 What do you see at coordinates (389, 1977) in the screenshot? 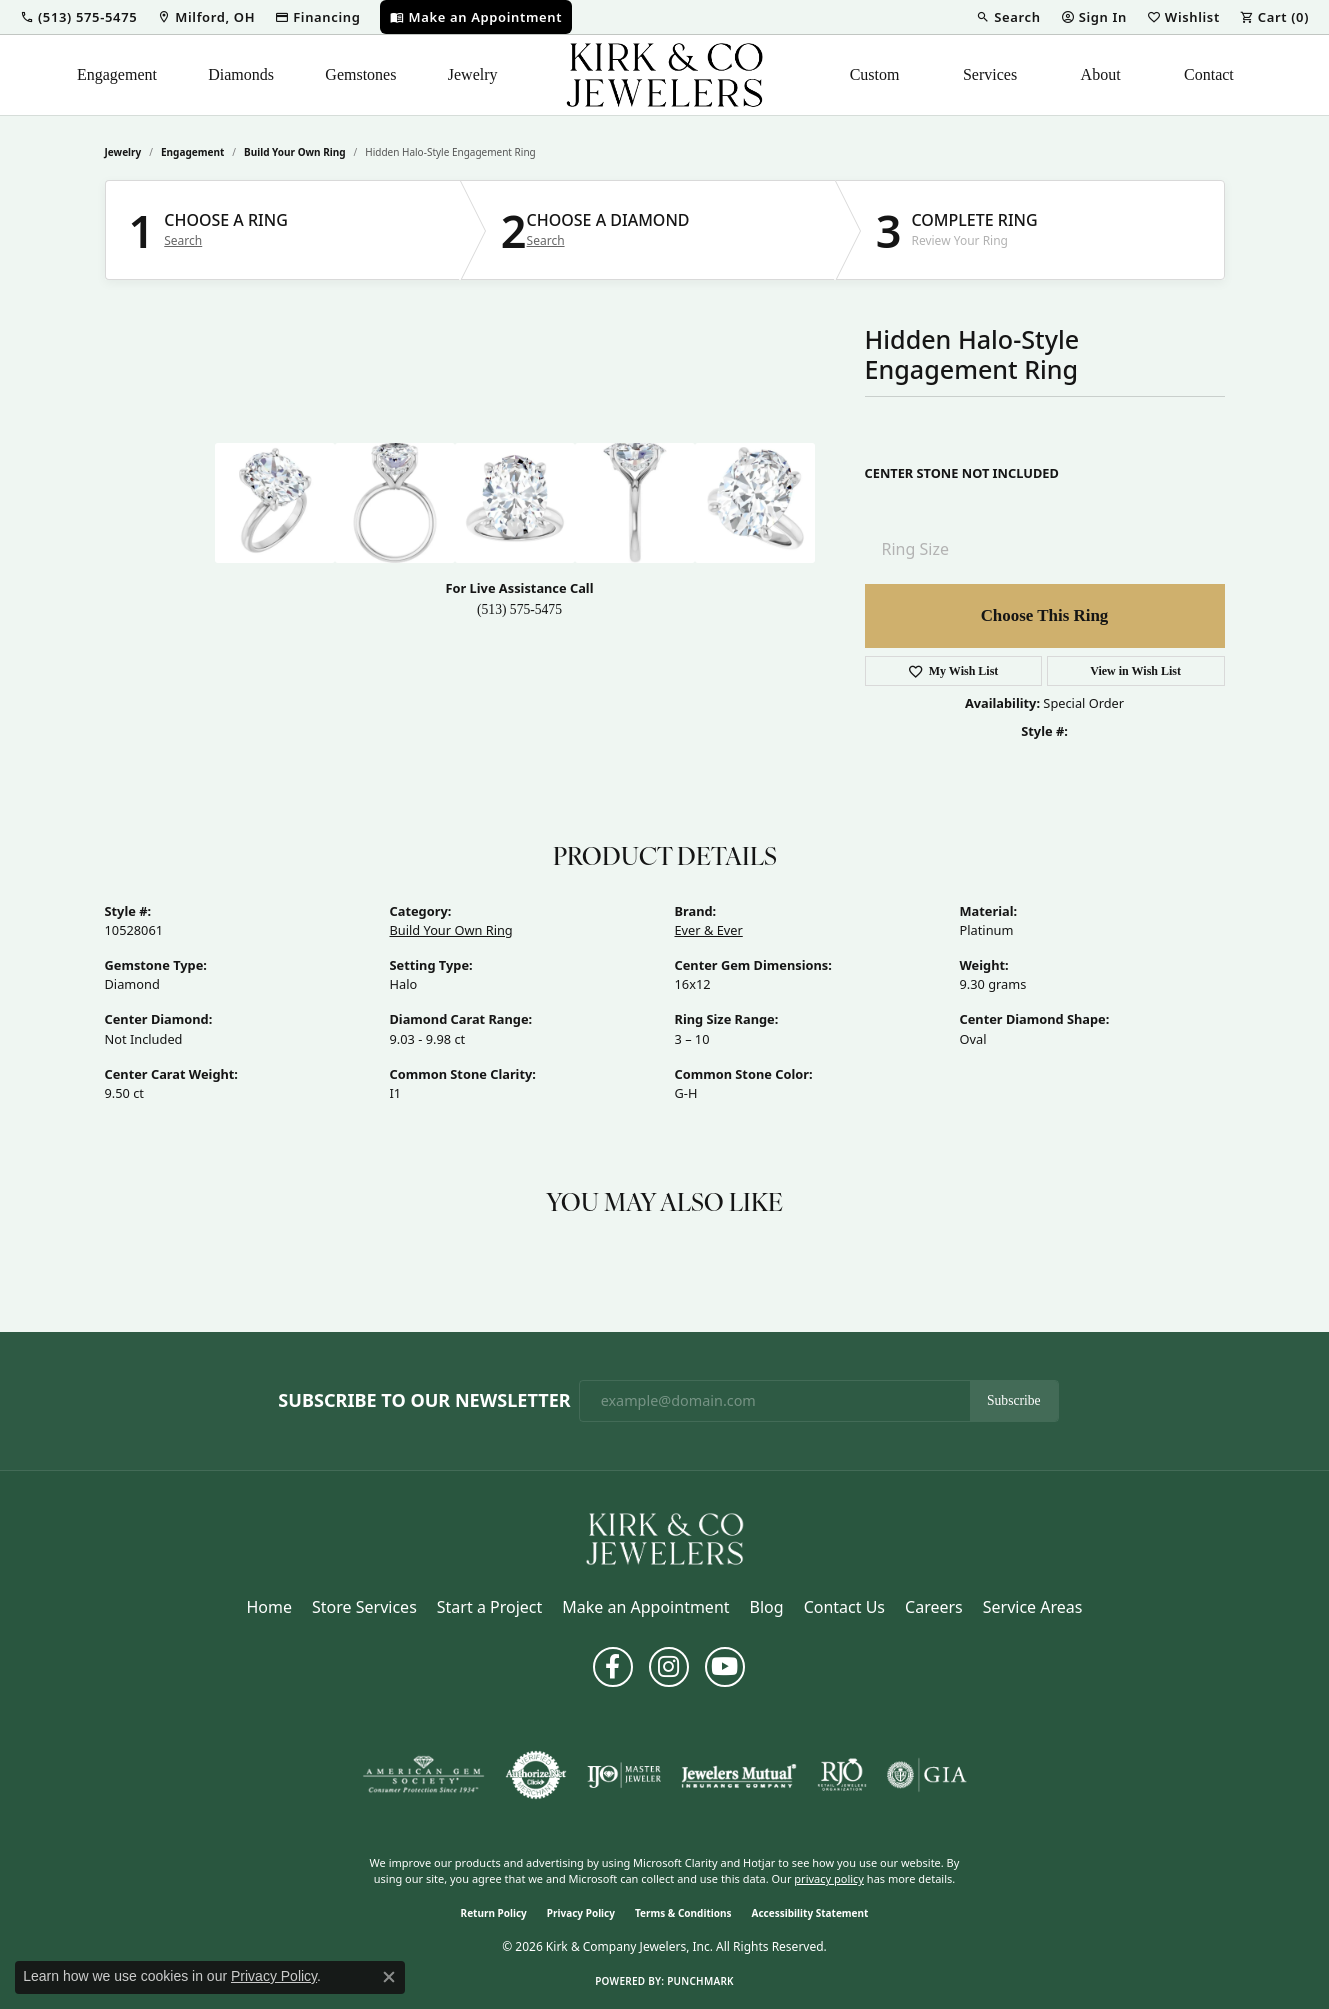
I see `[Close consent popup]` at bounding box center [389, 1977].